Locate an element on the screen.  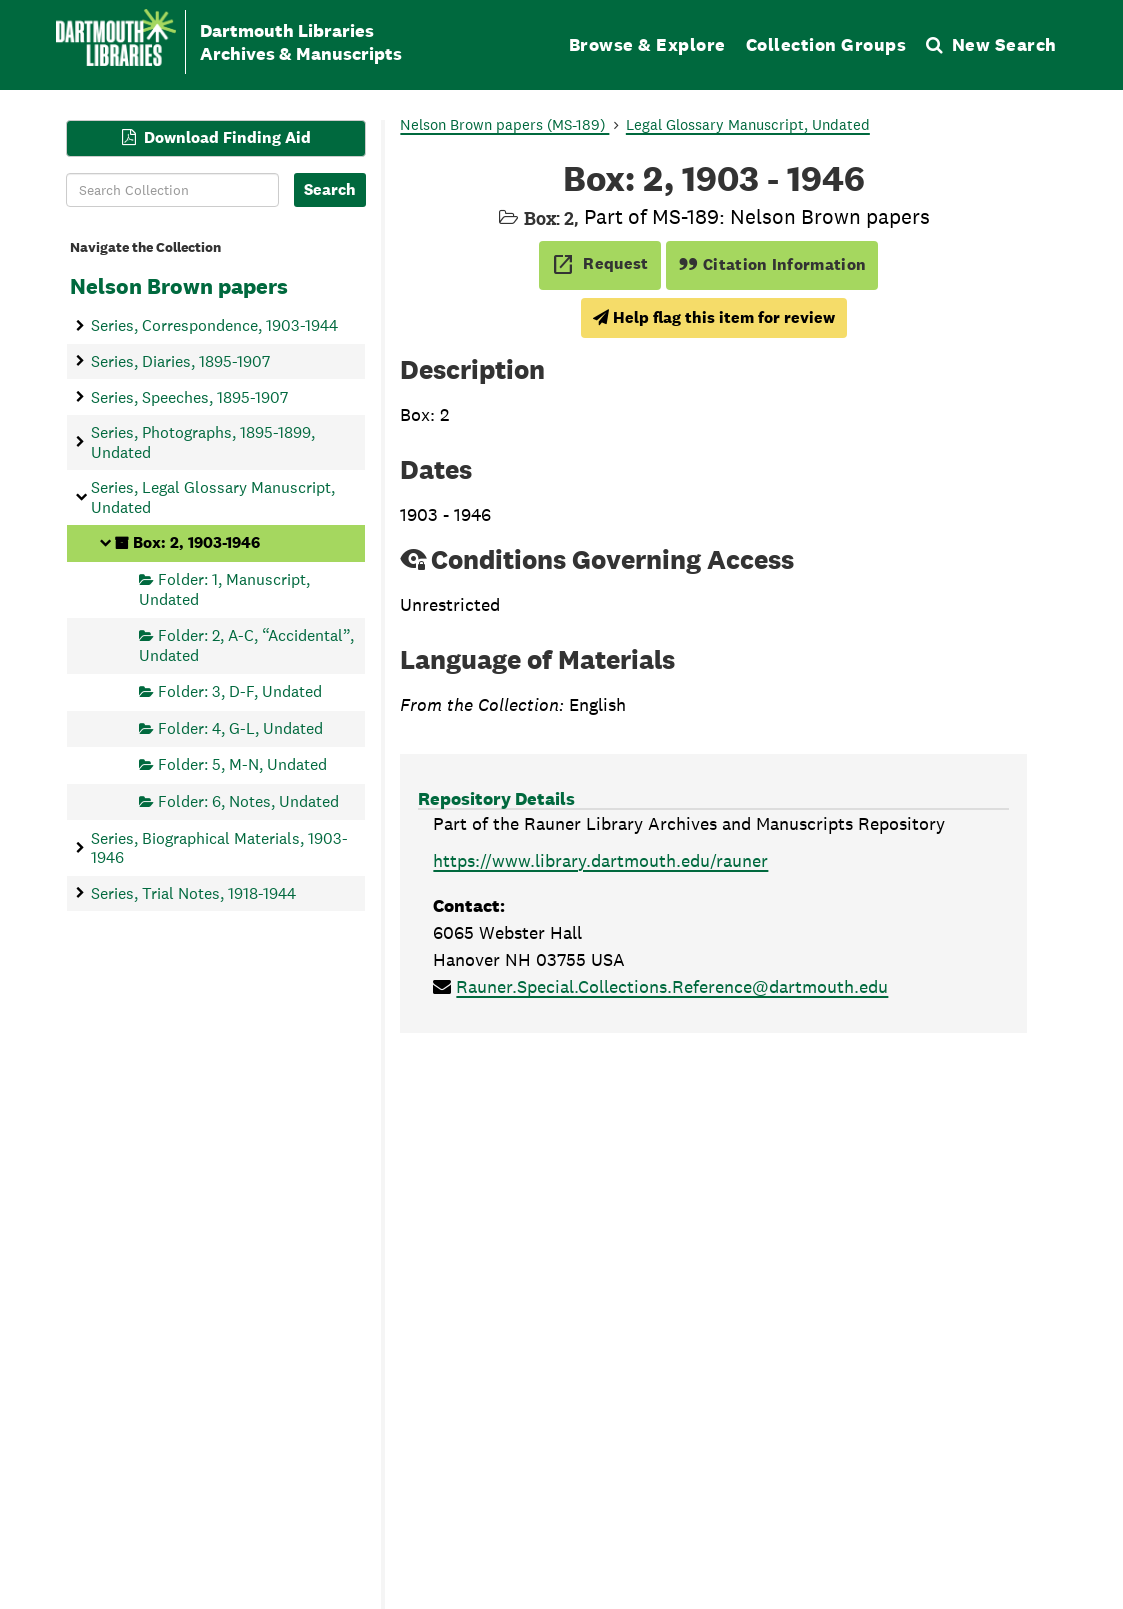
Series, Photographs, 1895-1899, Undated is located at coordinates (203, 442).